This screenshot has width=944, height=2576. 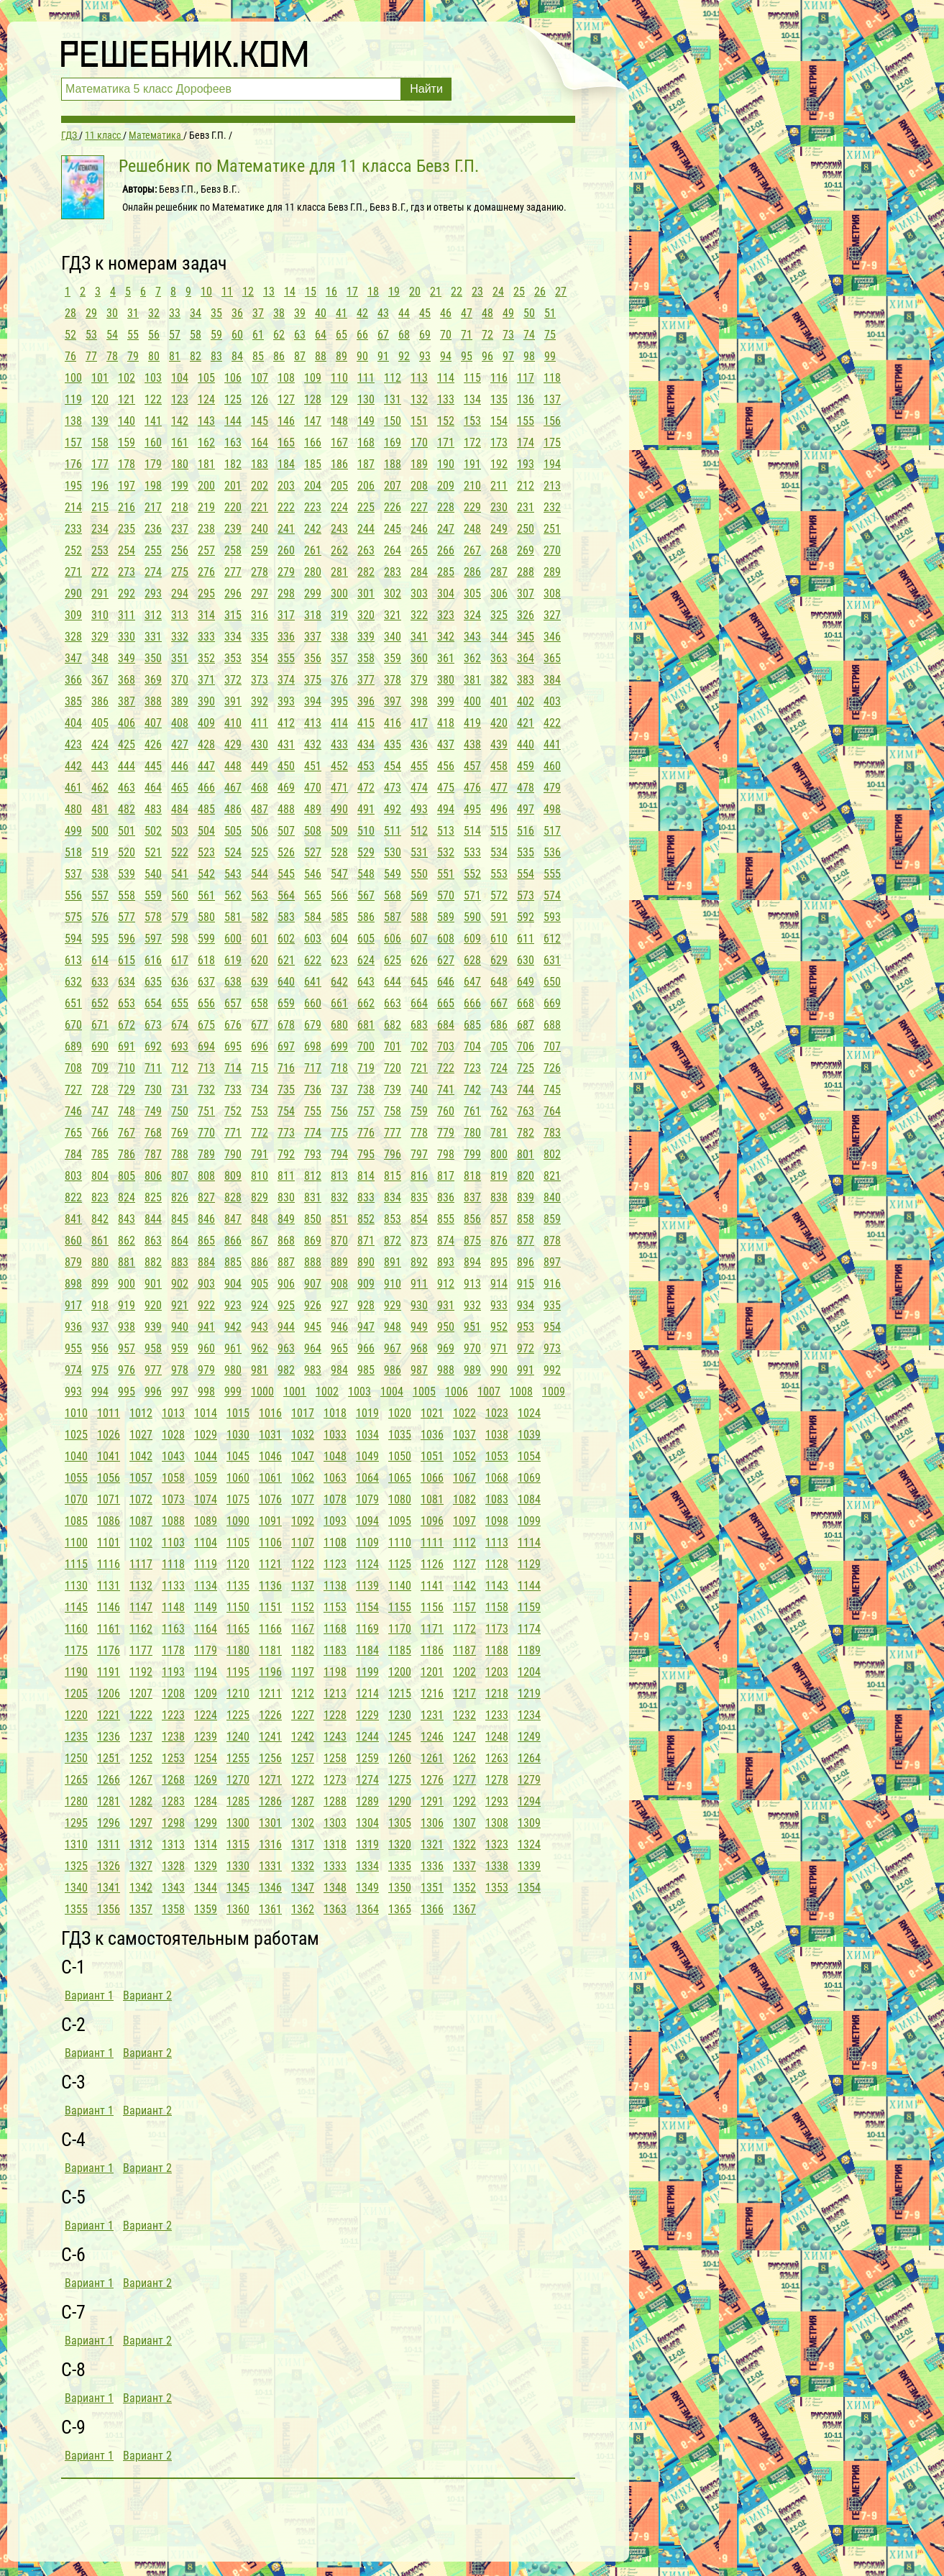 I want to click on 1272, so click(x=302, y=1780).